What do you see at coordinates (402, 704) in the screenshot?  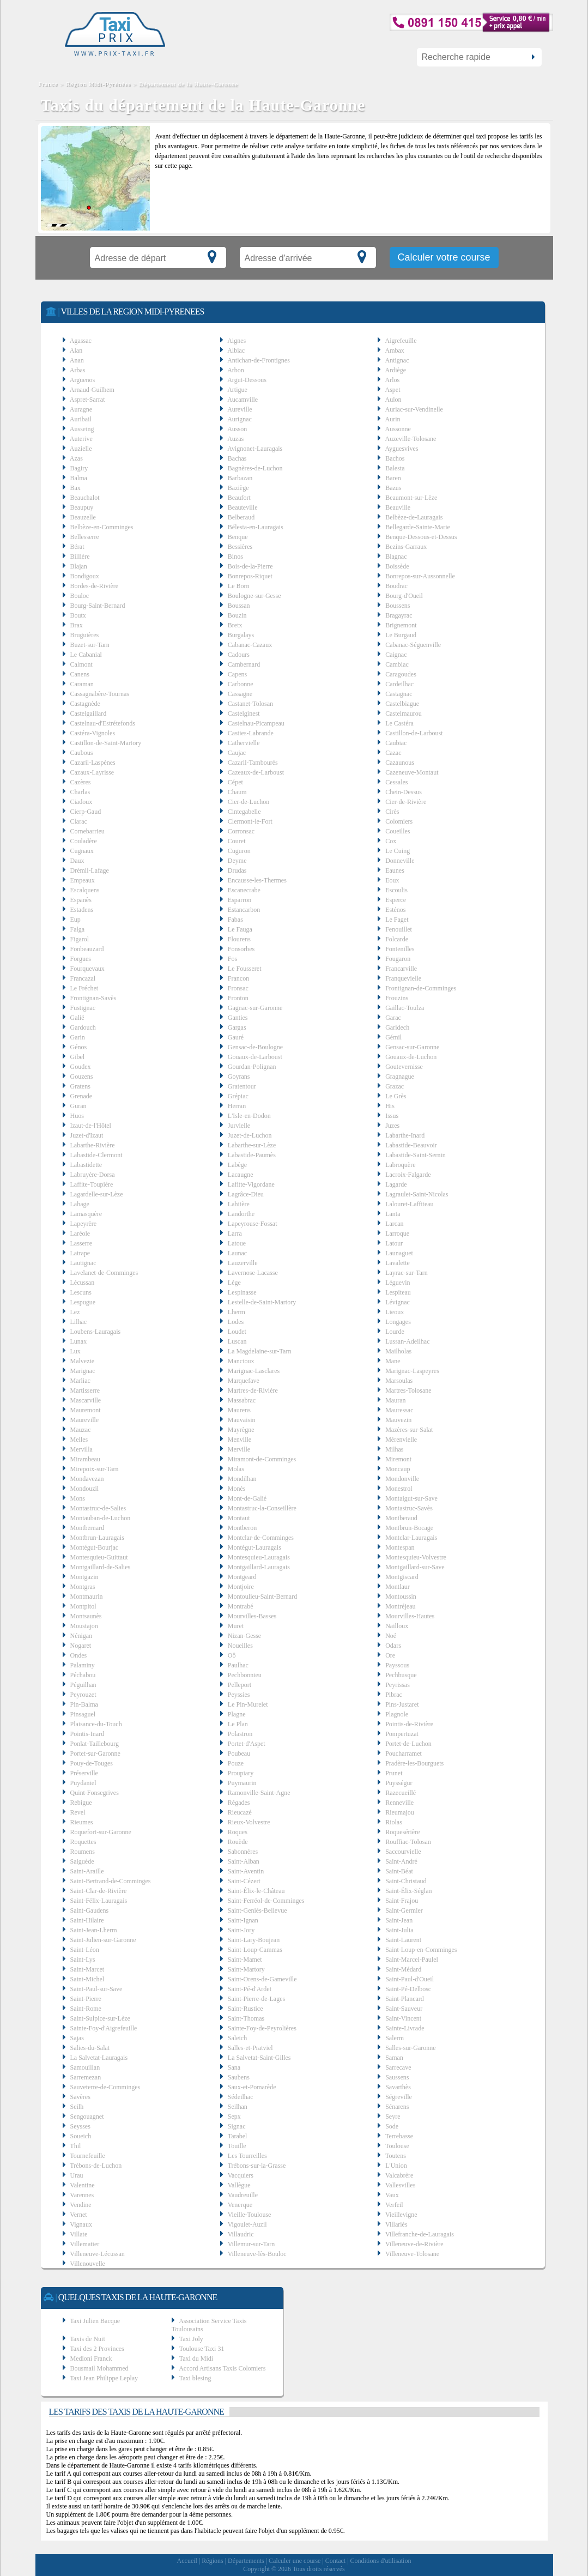 I see `Castelbiague` at bounding box center [402, 704].